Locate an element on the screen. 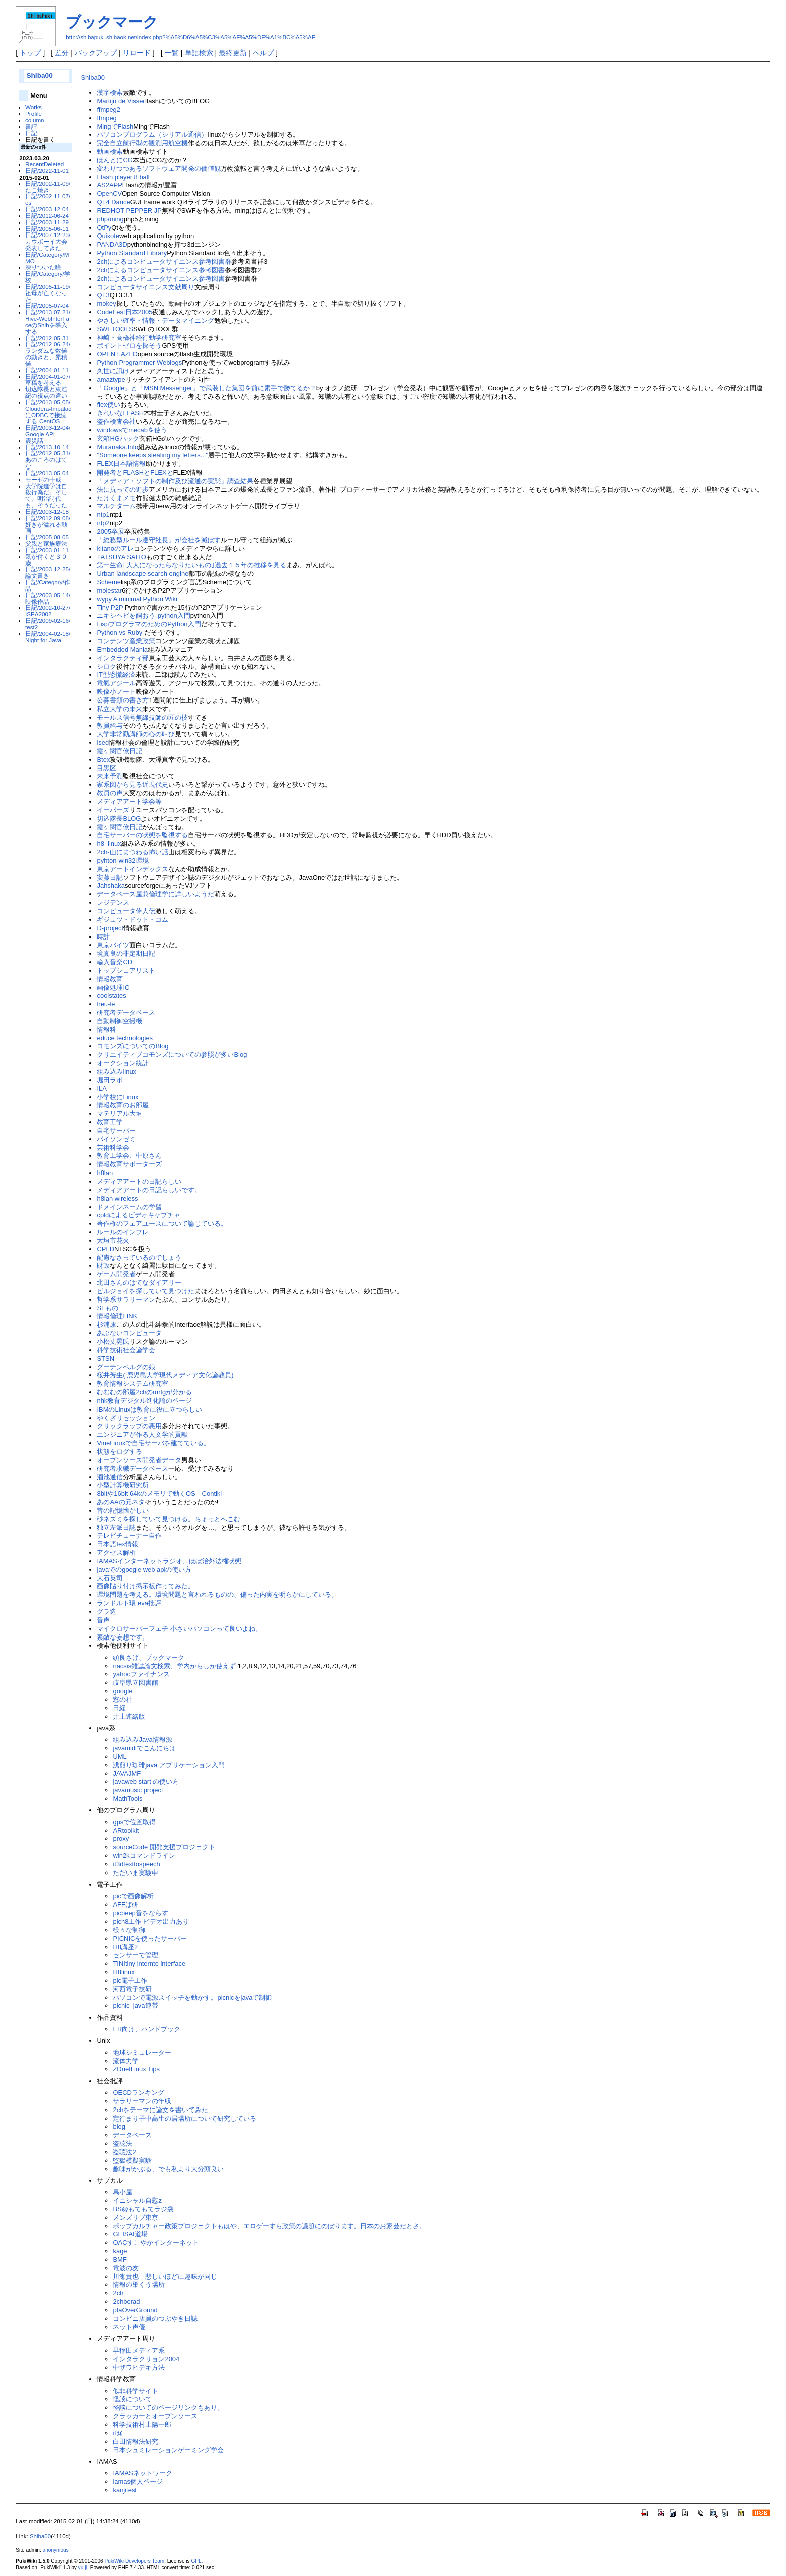  未来予測 is located at coordinates (110, 776).